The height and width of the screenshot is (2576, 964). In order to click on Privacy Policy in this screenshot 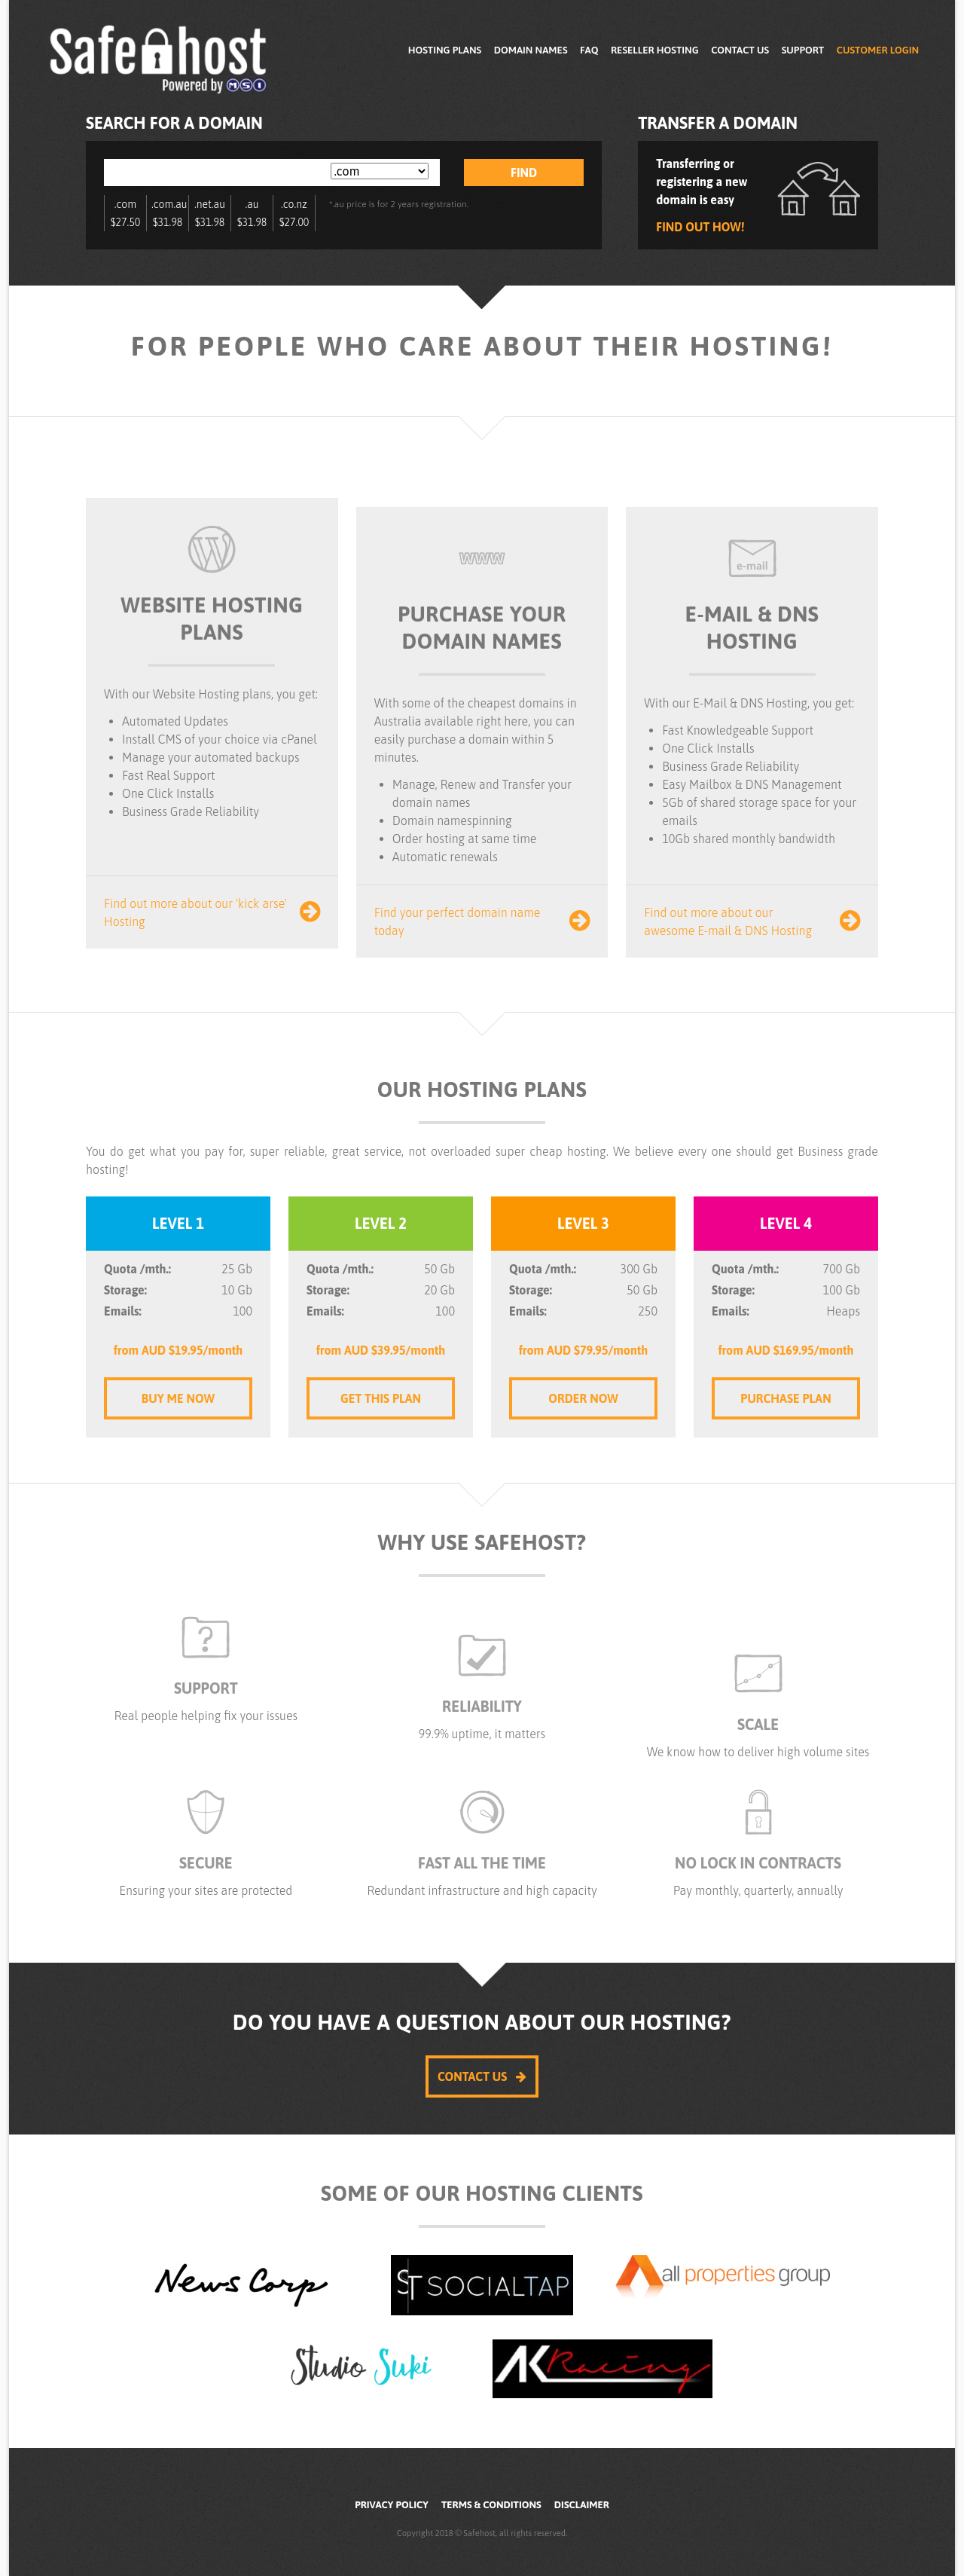, I will do `click(392, 2504)`.